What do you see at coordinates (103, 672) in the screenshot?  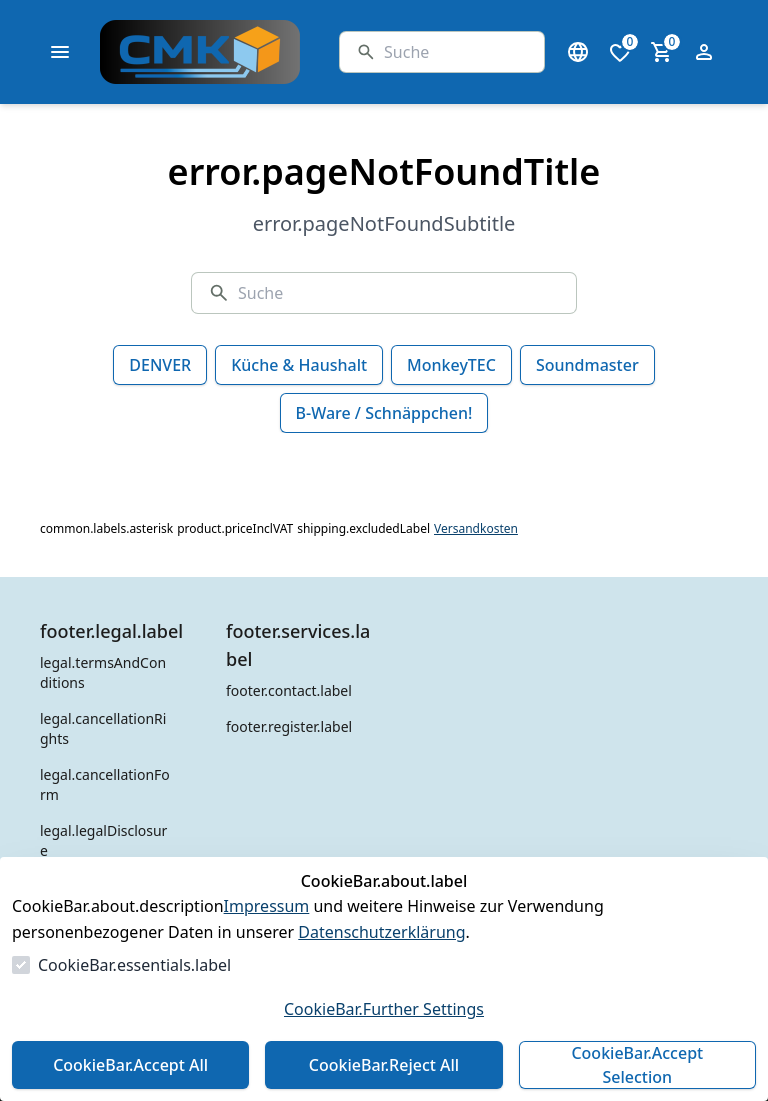 I see `legal.termsAndConditions` at bounding box center [103, 672].